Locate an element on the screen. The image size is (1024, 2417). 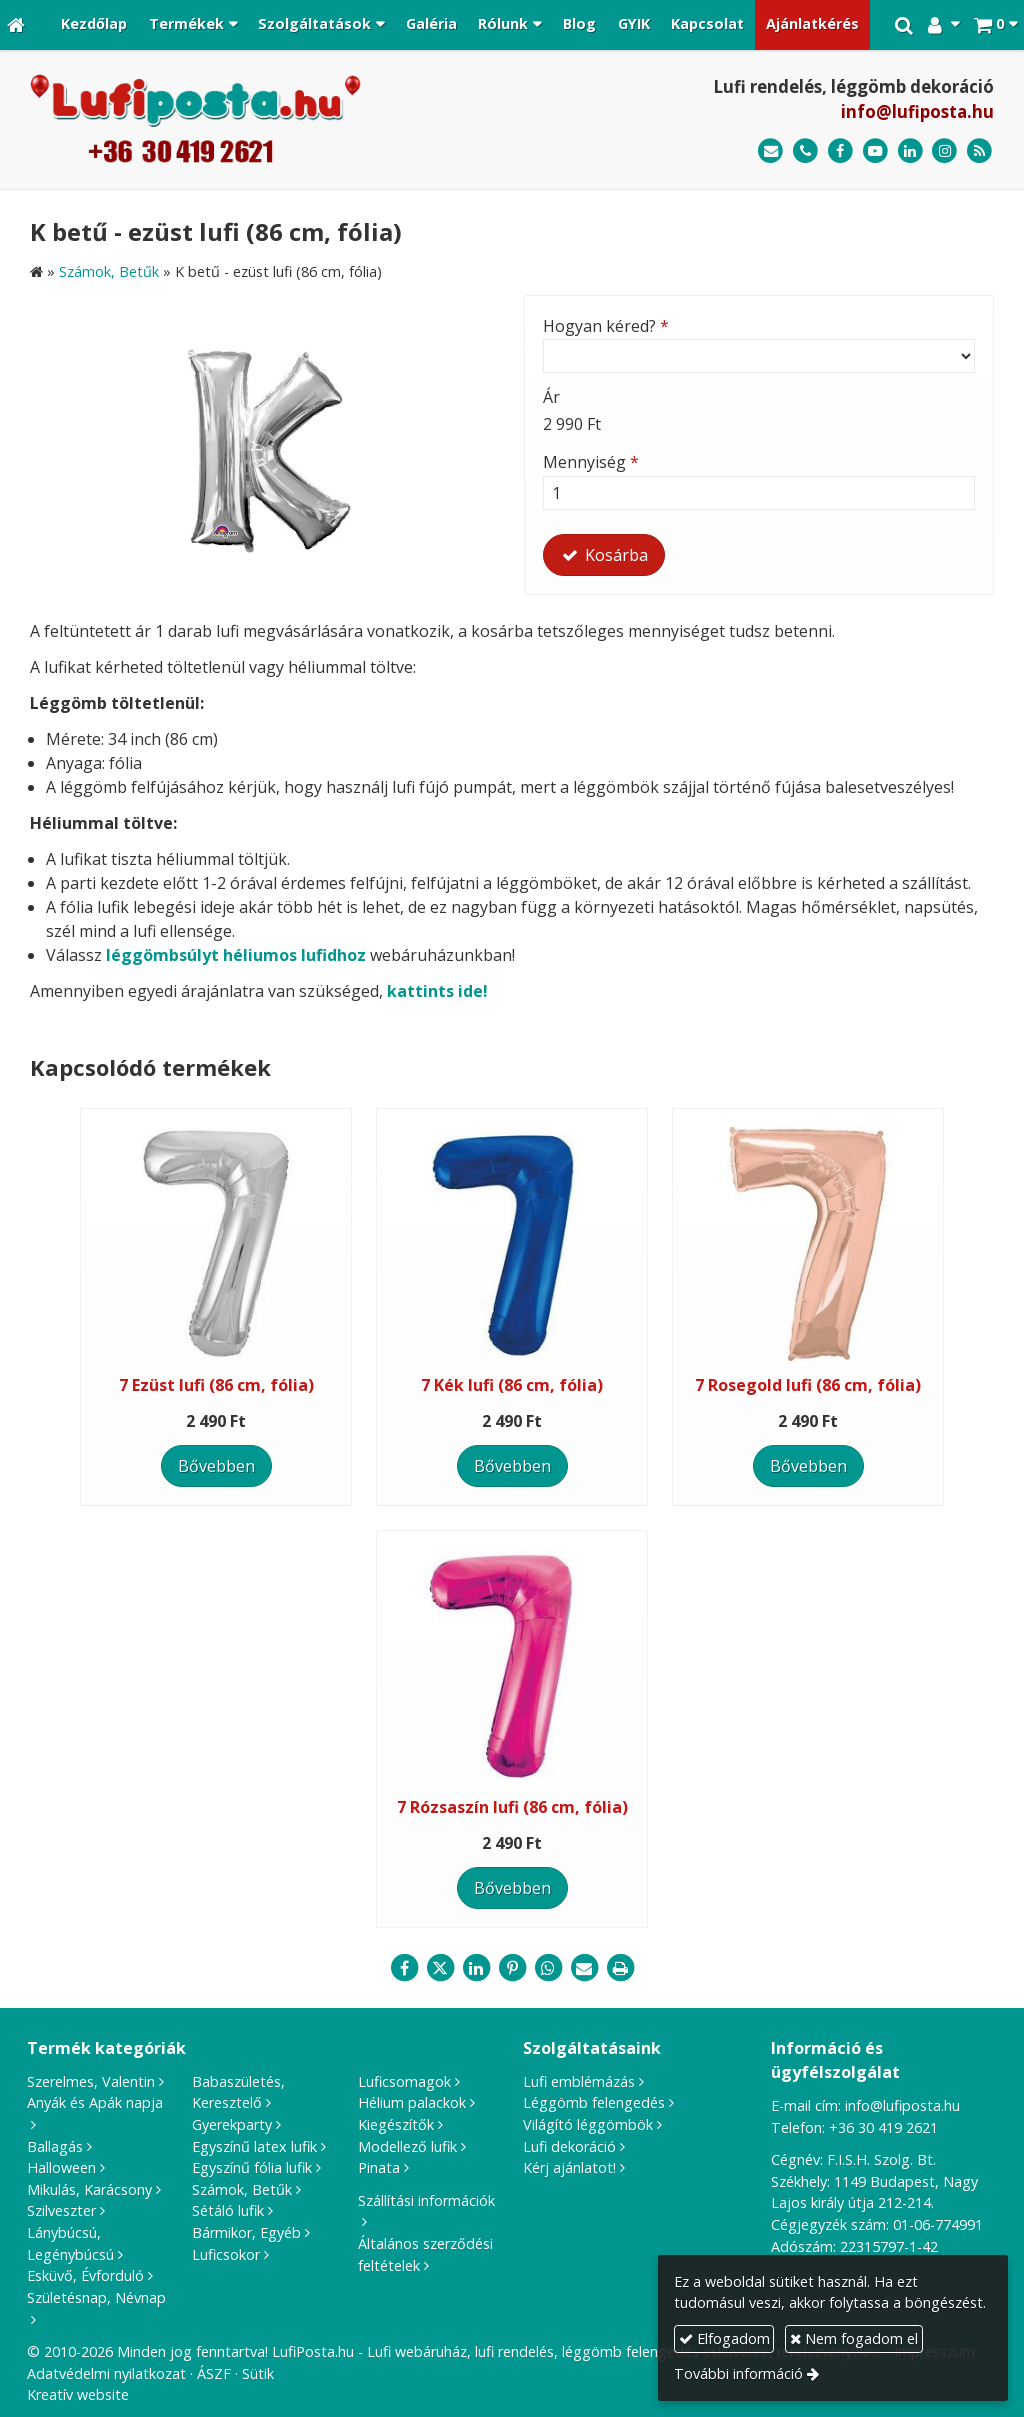
Kiegészítők is located at coordinates (396, 2124).